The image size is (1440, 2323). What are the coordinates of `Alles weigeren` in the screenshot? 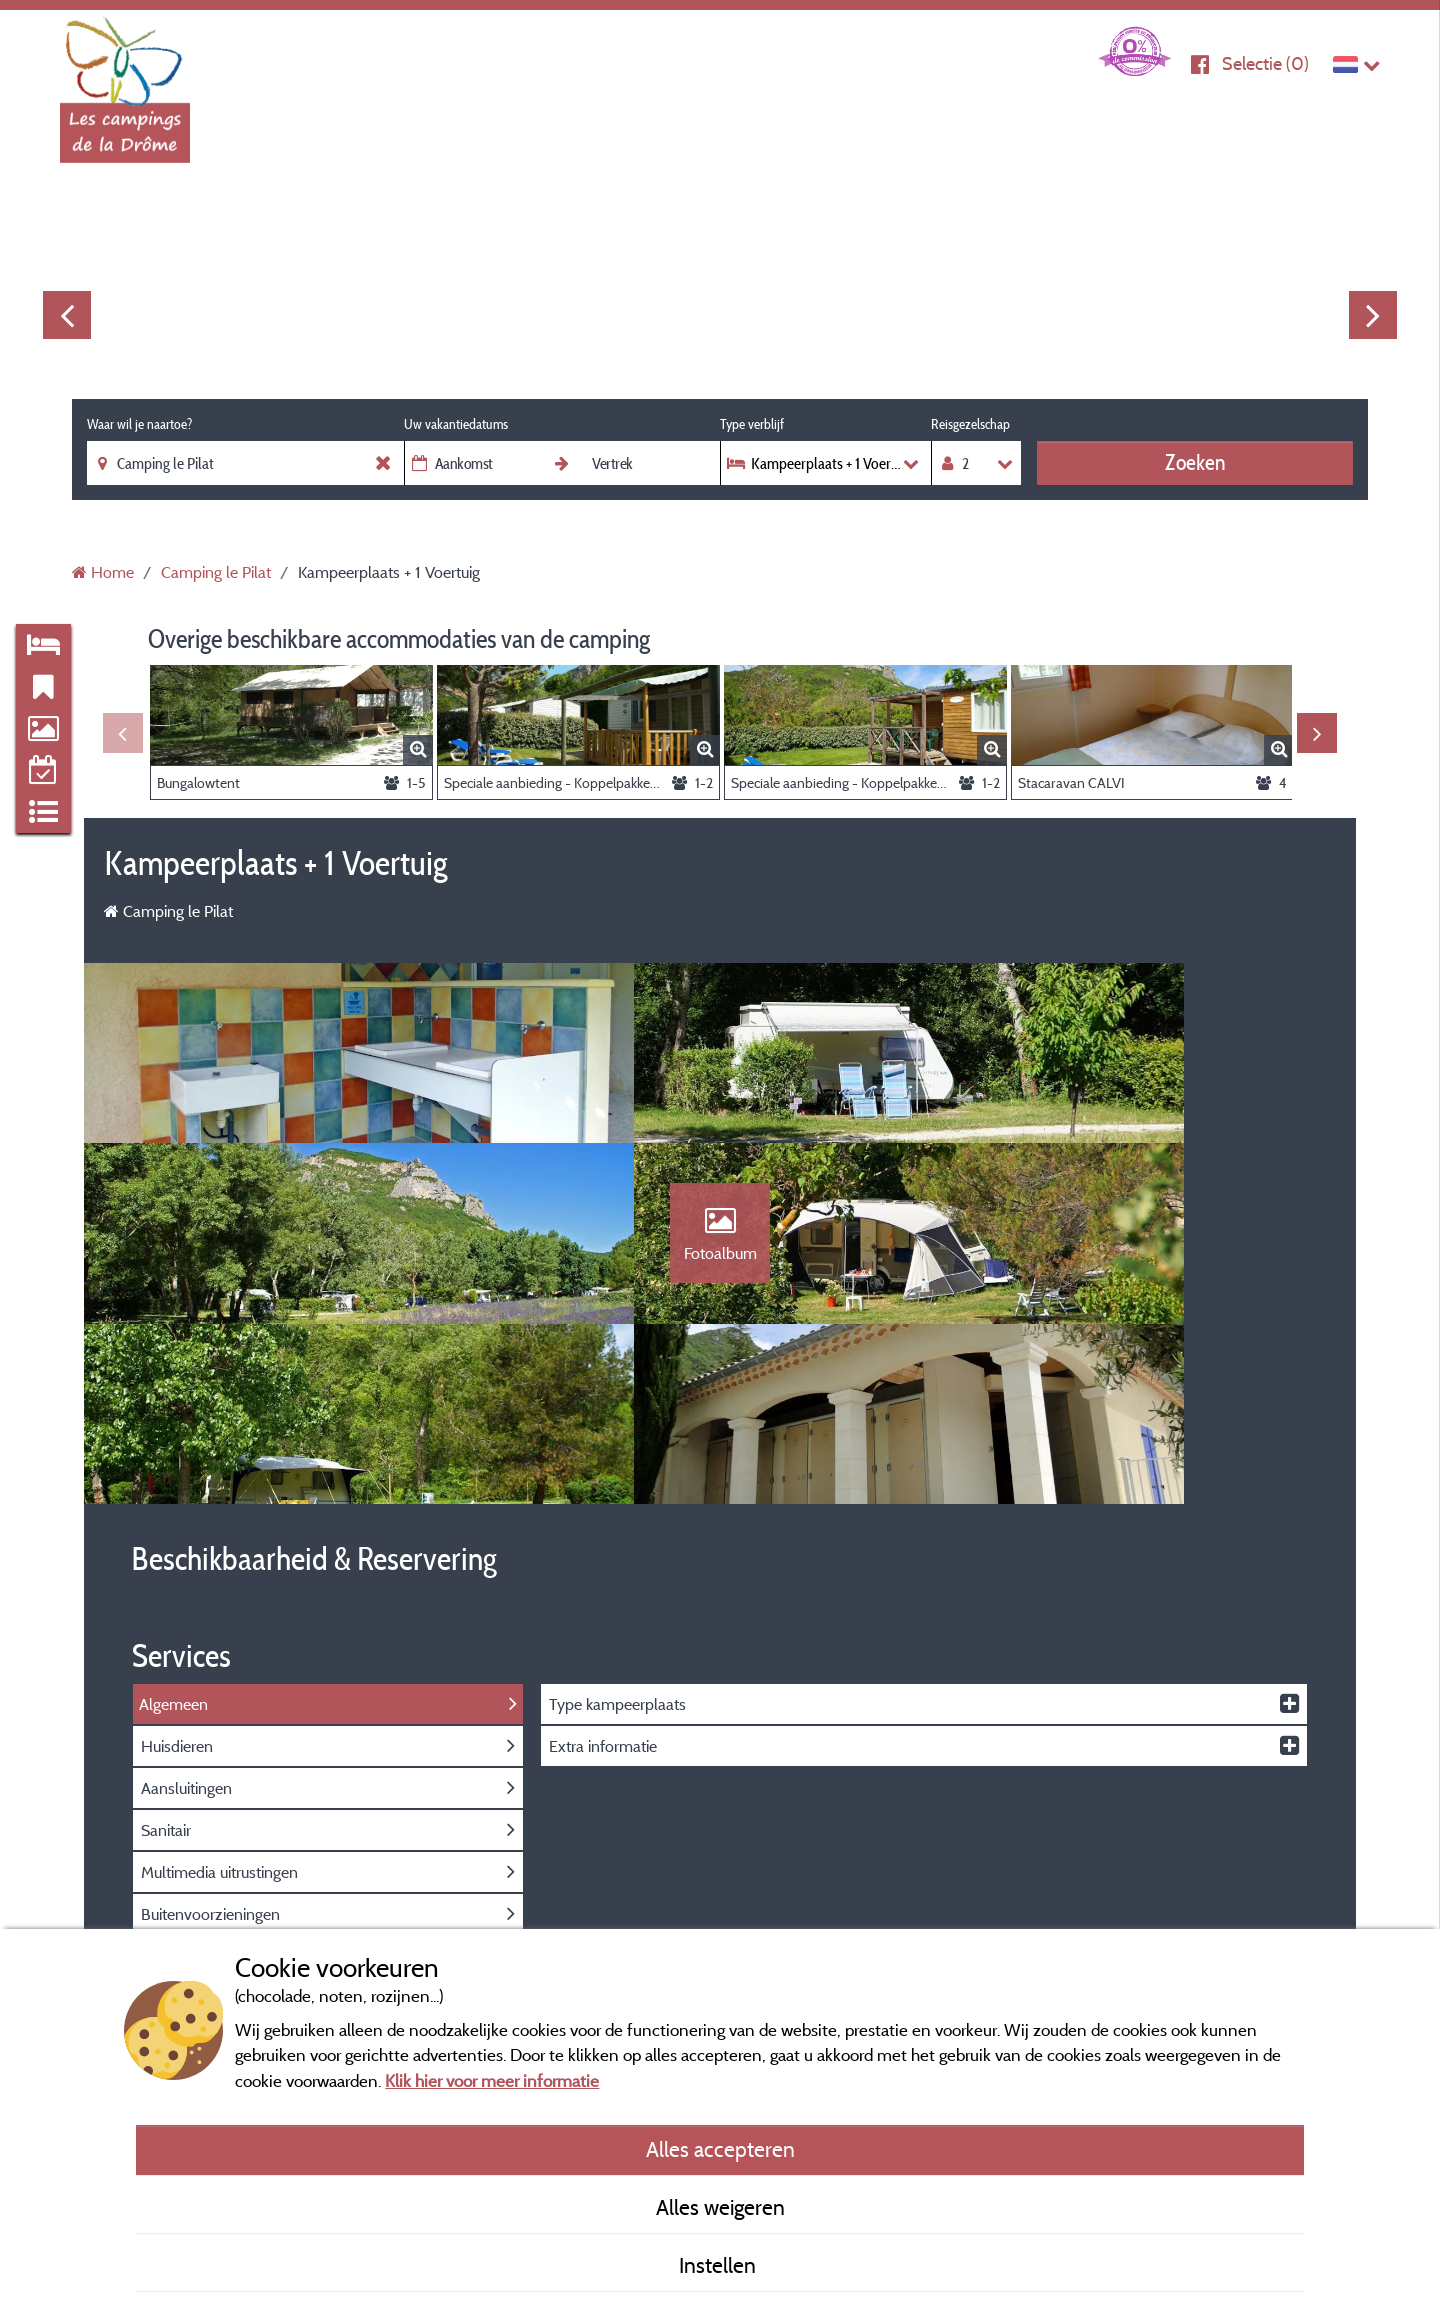 It's located at (720, 2207).